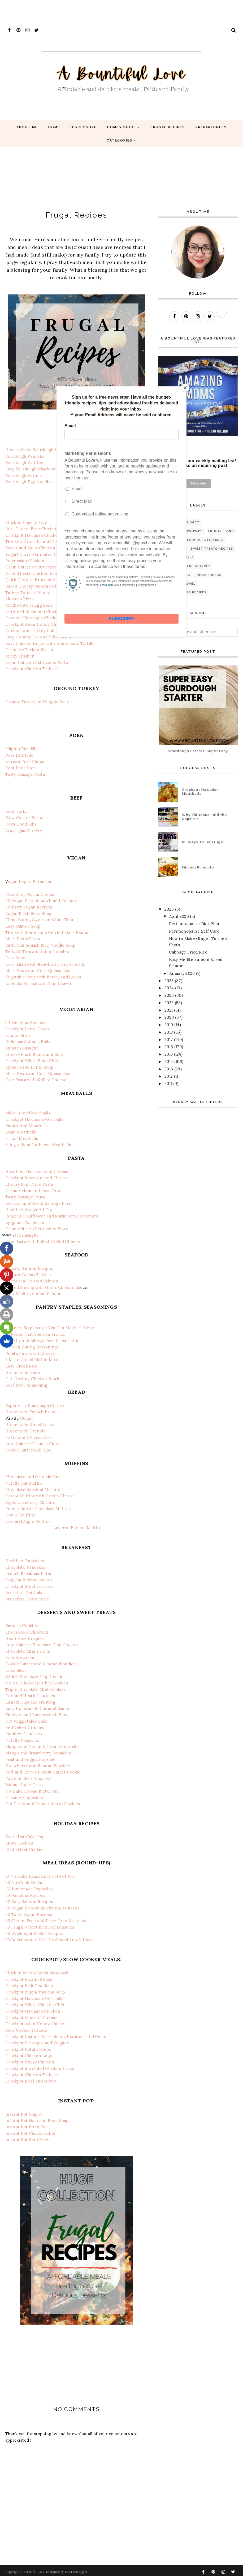  What do you see at coordinates (32, 1791) in the screenshot?
I see `No-Bake Cookie Butter Pie` at bounding box center [32, 1791].